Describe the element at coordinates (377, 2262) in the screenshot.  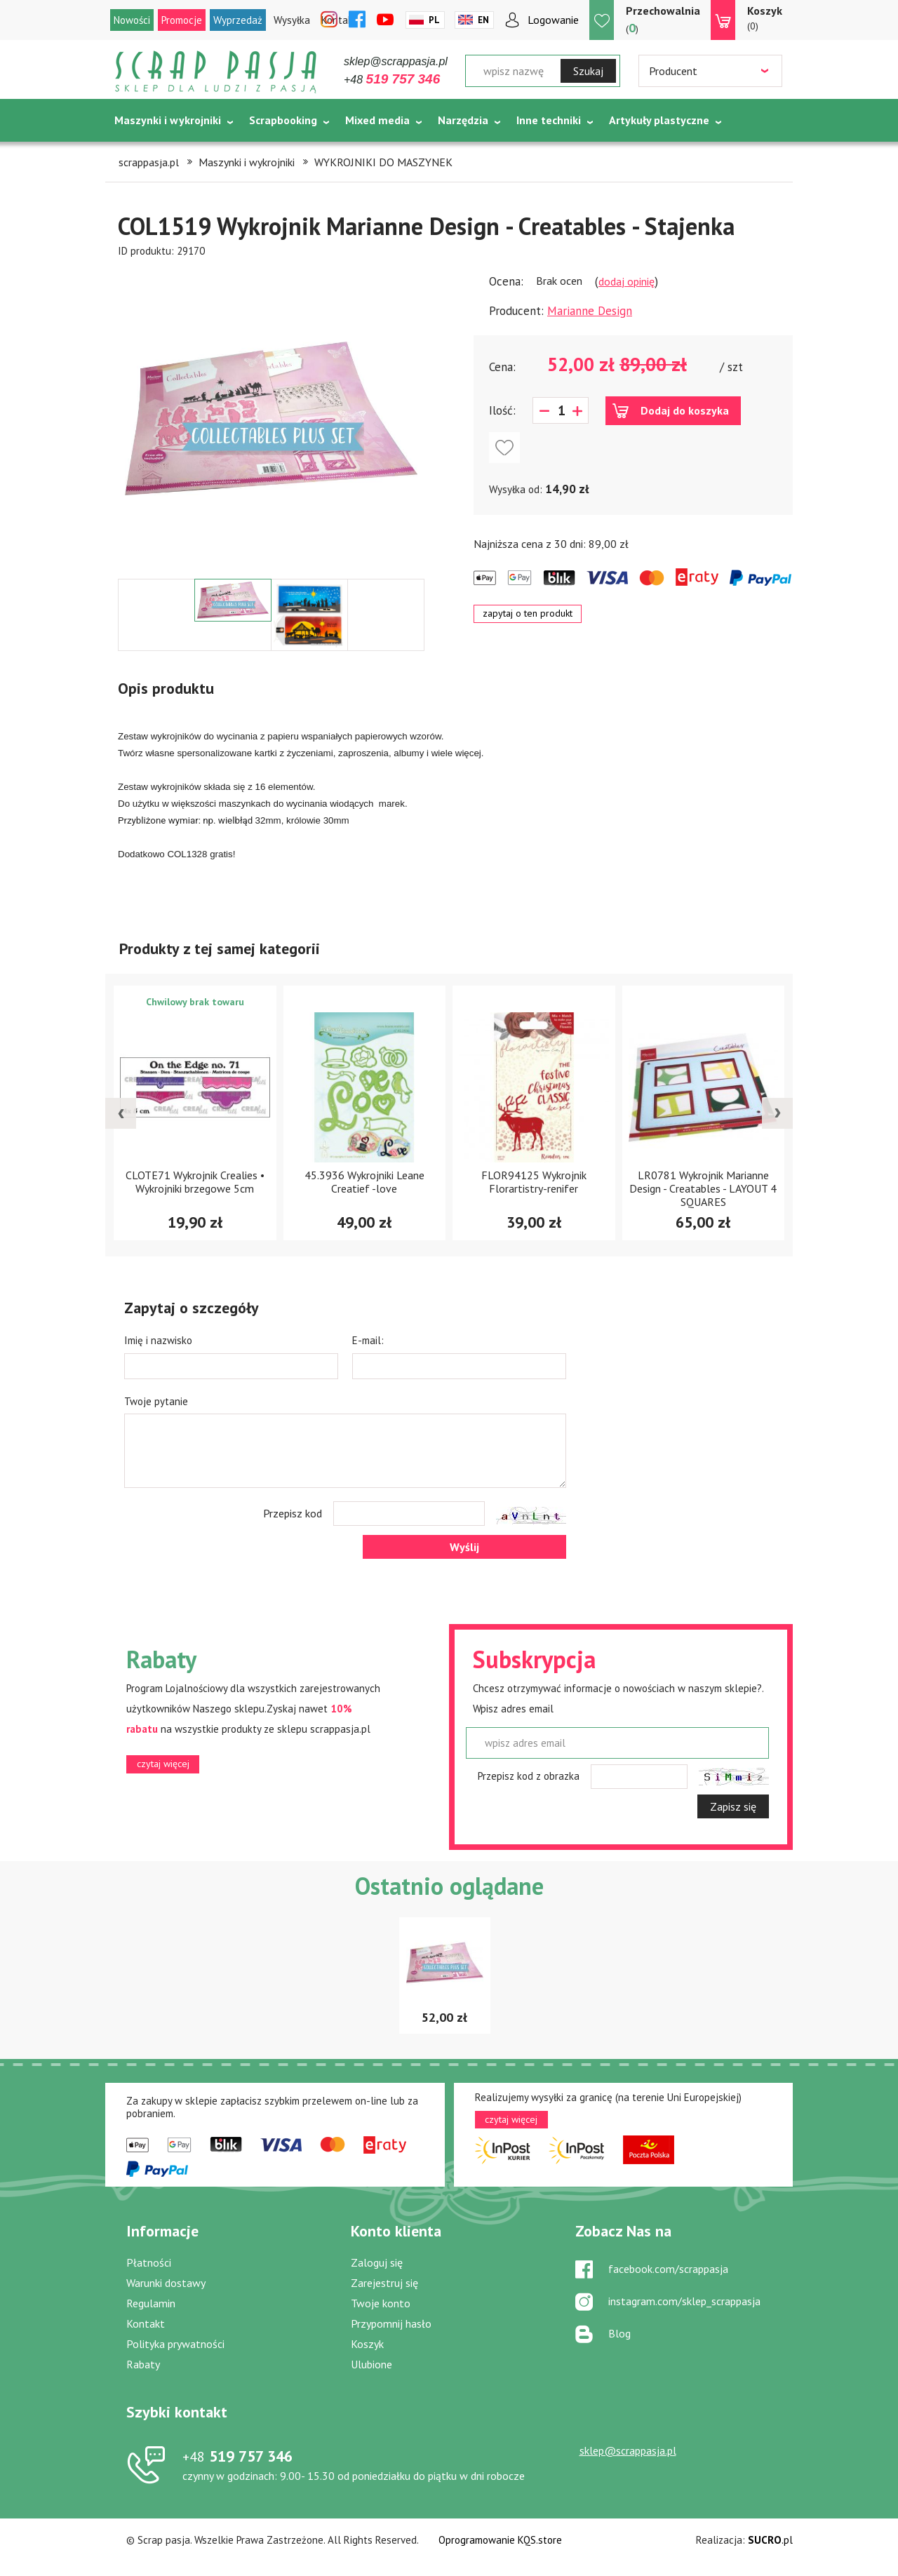
I see `Zaloguj się` at that location.